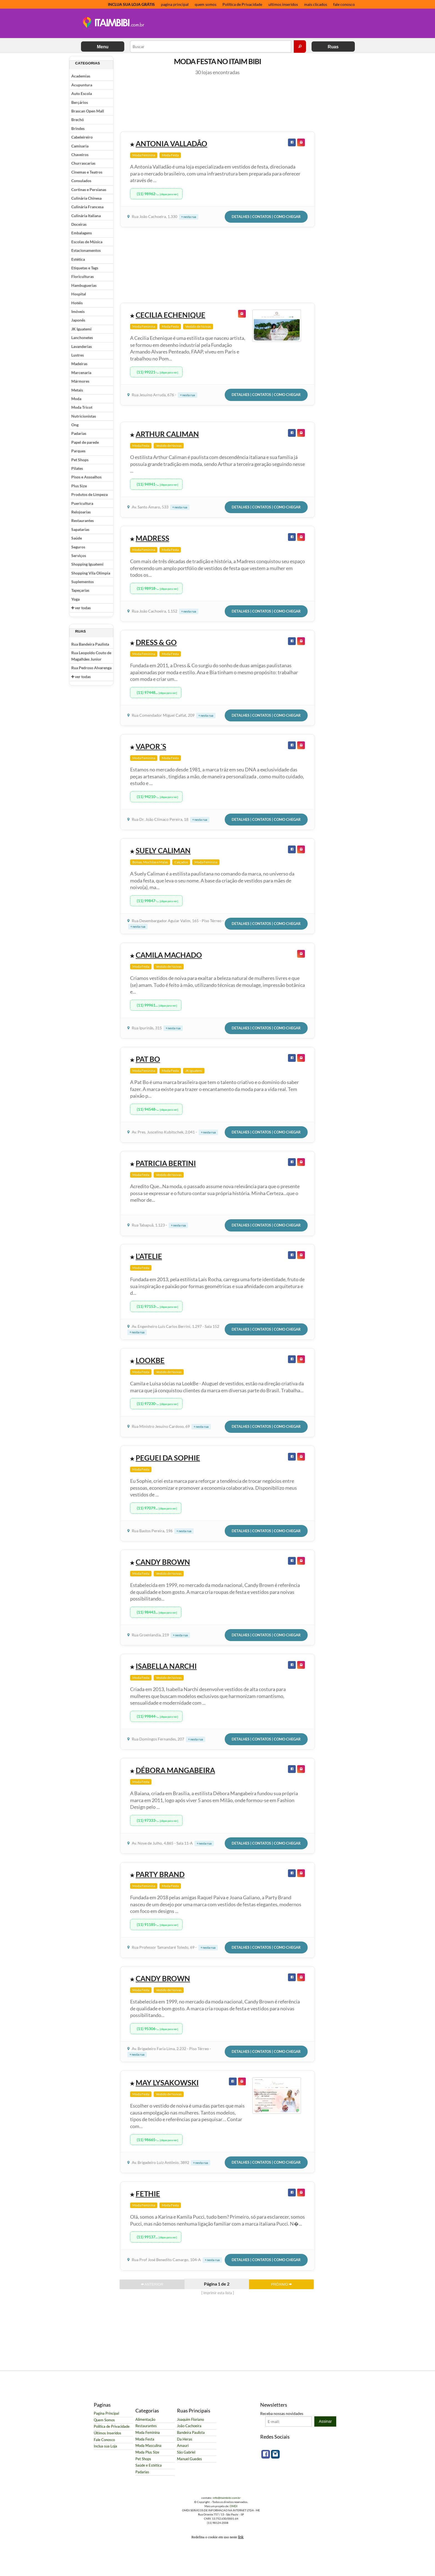 The width and height of the screenshot is (435, 2576). I want to click on info@itaimbibi.com.br, so click(227, 2497).